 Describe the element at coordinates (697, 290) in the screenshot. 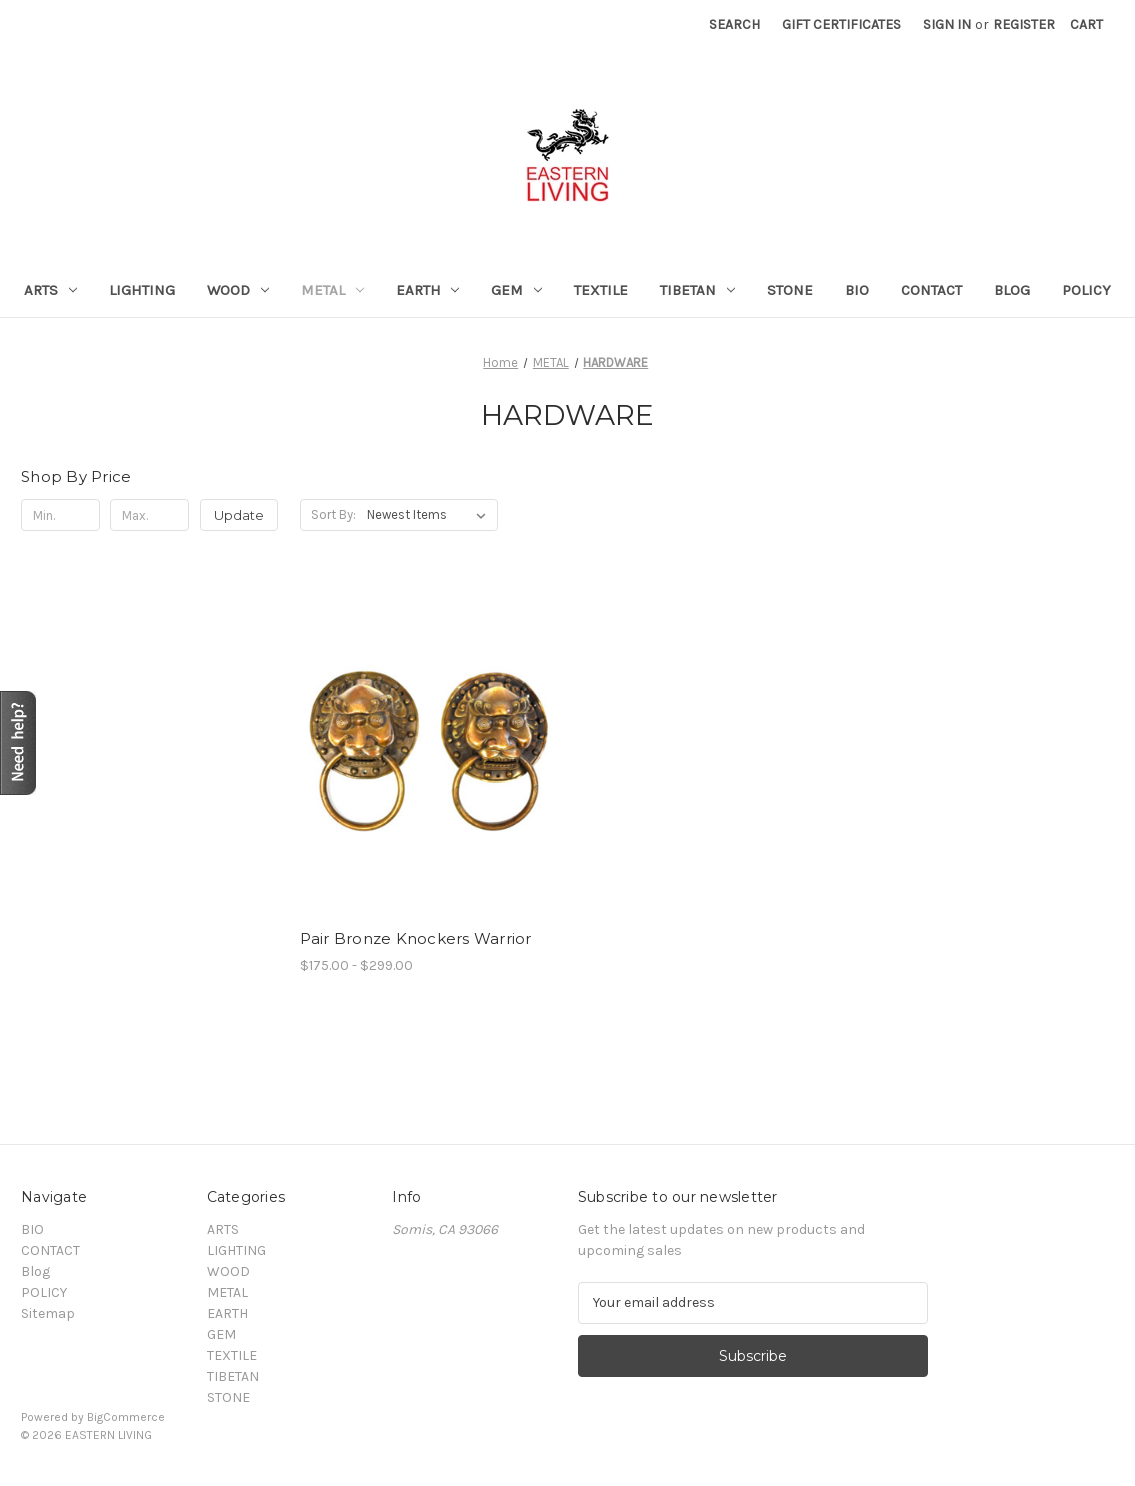

I see `TIBETAN` at that location.